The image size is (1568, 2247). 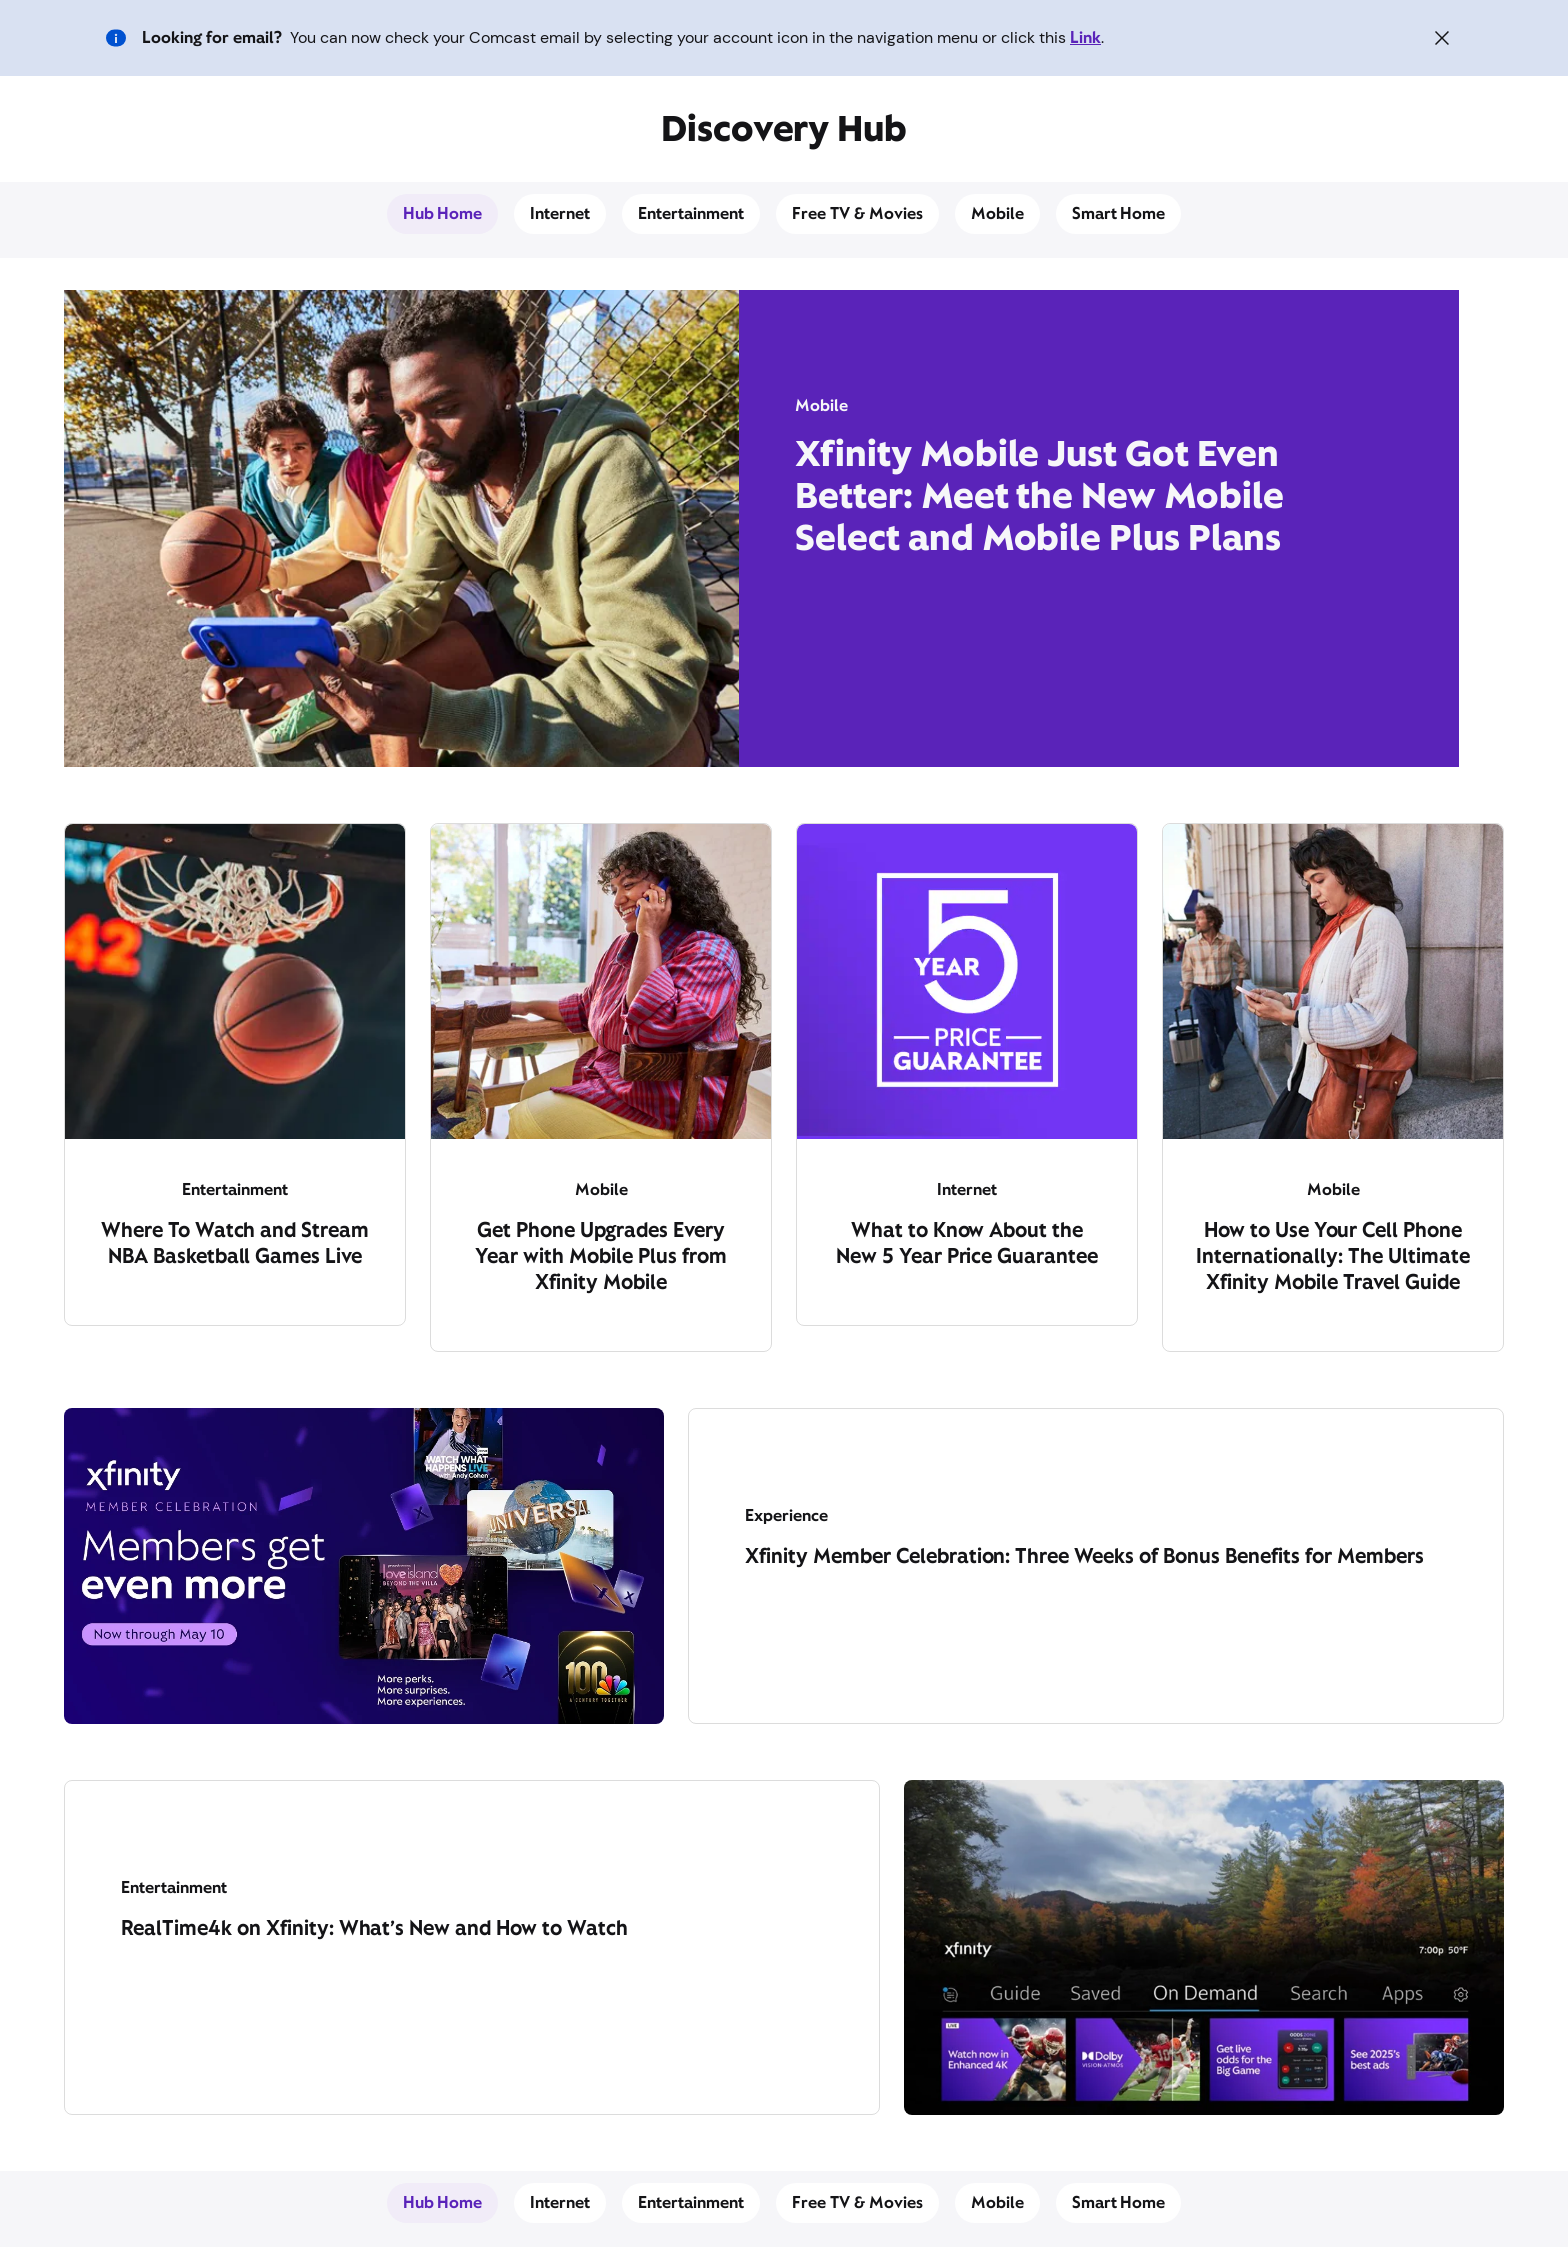 What do you see at coordinates (560, 213) in the screenshot?
I see `Internet` at bounding box center [560, 213].